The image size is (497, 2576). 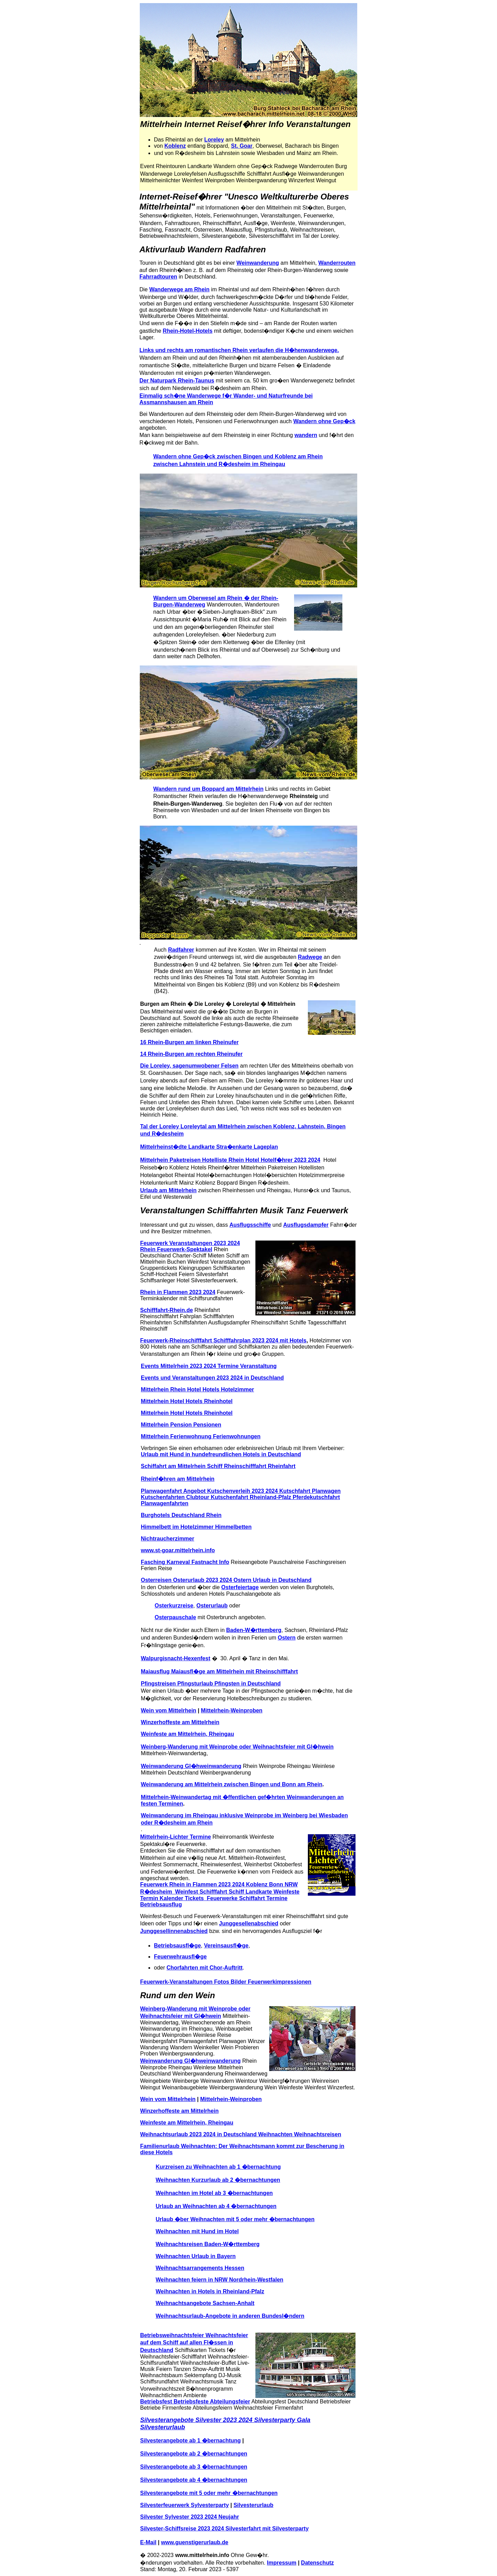 I want to click on Burghotels Deutschland Rhein, so click(x=181, y=1515).